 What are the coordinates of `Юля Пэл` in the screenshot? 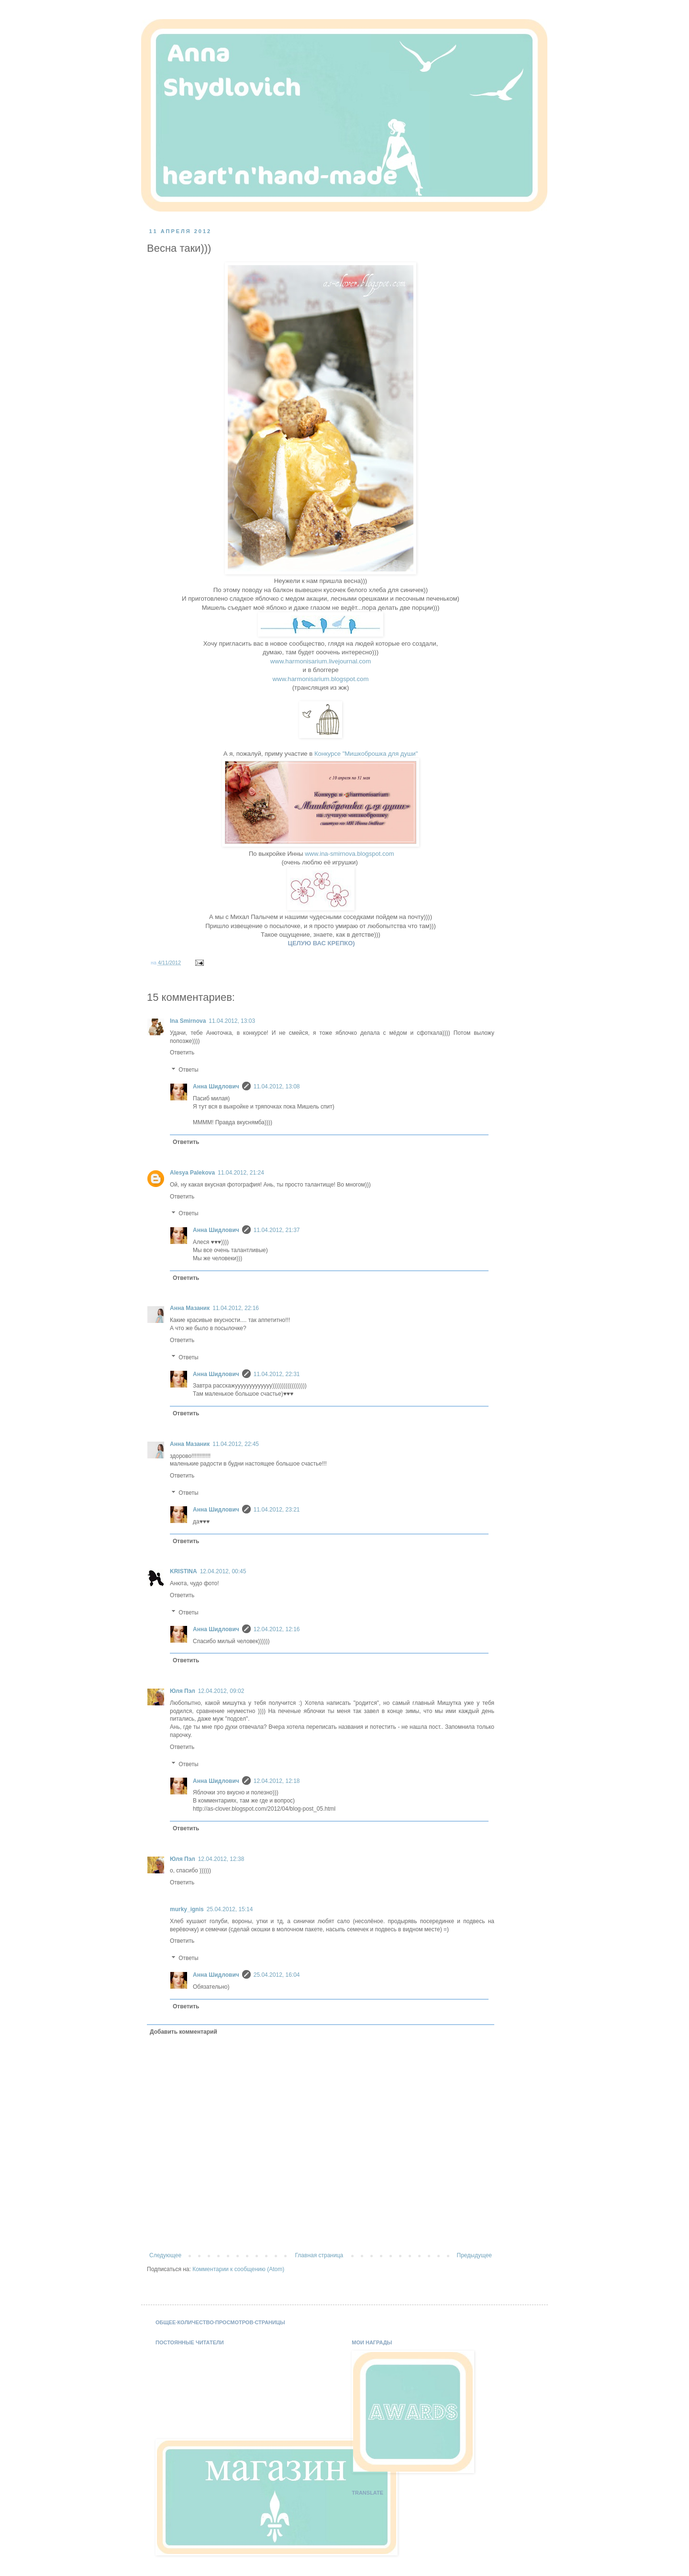 It's located at (182, 1691).